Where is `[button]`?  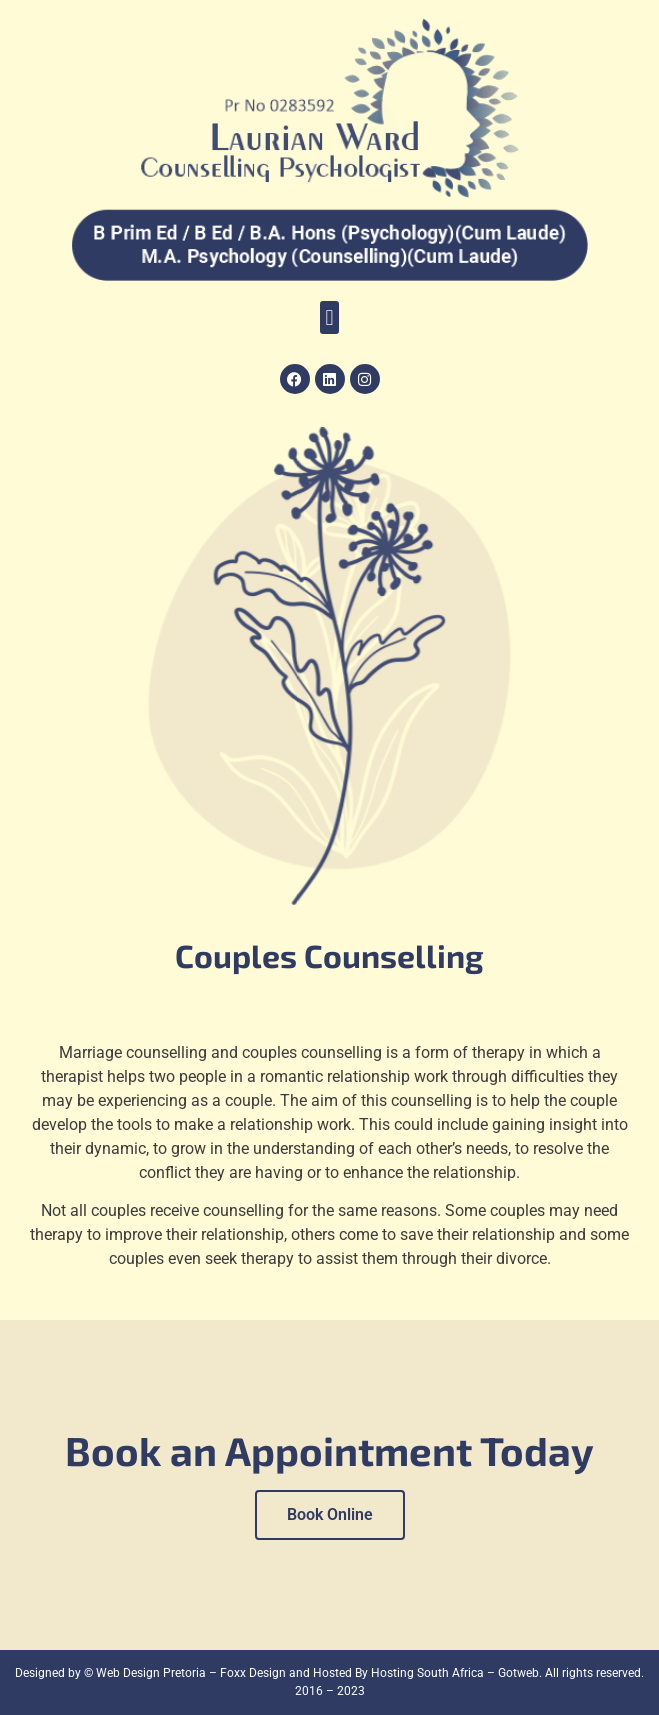
[button] is located at coordinates (329, 317).